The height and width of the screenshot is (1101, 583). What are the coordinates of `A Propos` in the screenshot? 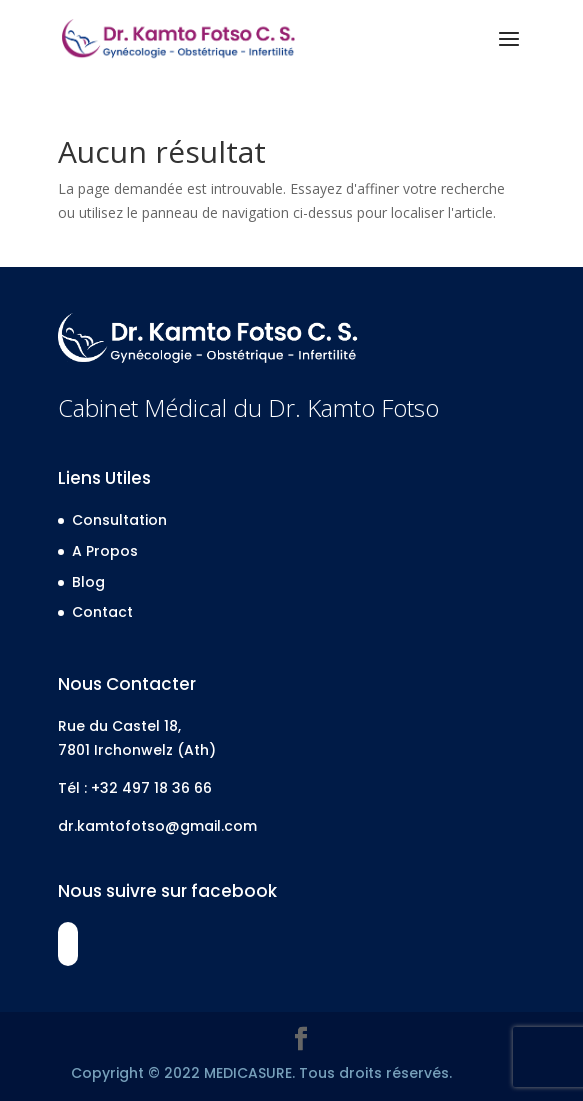 It's located at (105, 551).